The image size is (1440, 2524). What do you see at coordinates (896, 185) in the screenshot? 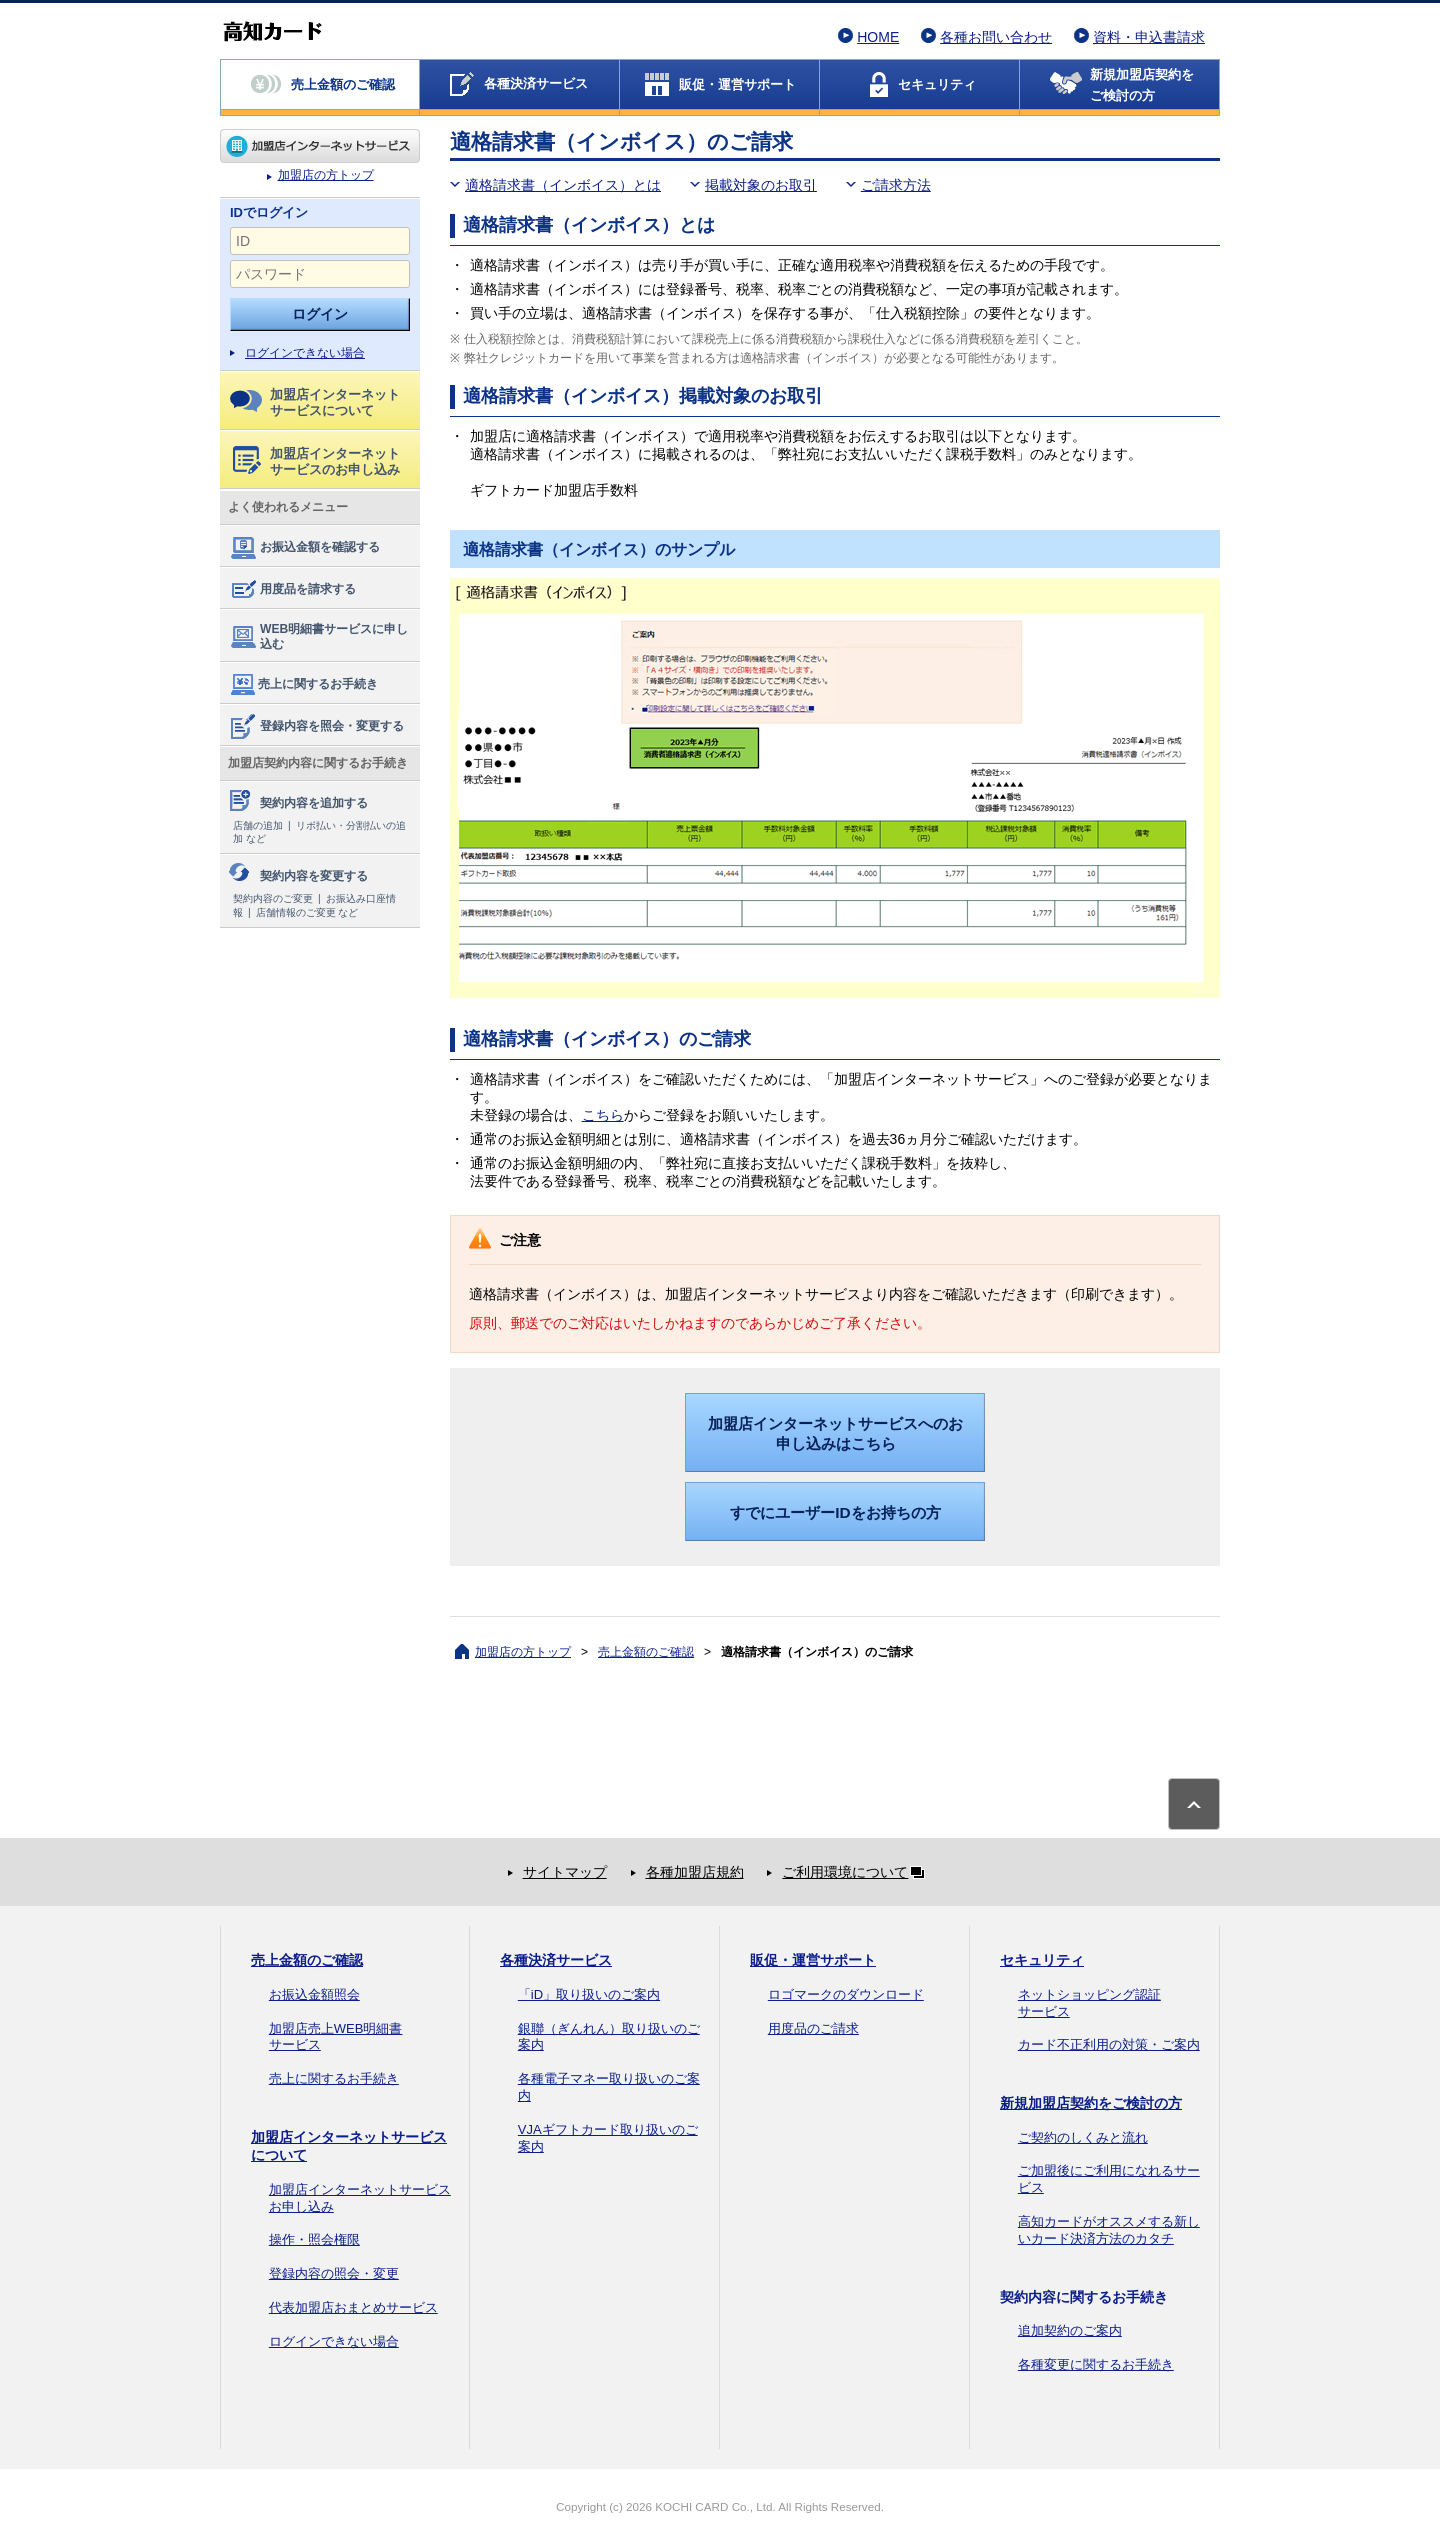
I see `ご請求方法` at bounding box center [896, 185].